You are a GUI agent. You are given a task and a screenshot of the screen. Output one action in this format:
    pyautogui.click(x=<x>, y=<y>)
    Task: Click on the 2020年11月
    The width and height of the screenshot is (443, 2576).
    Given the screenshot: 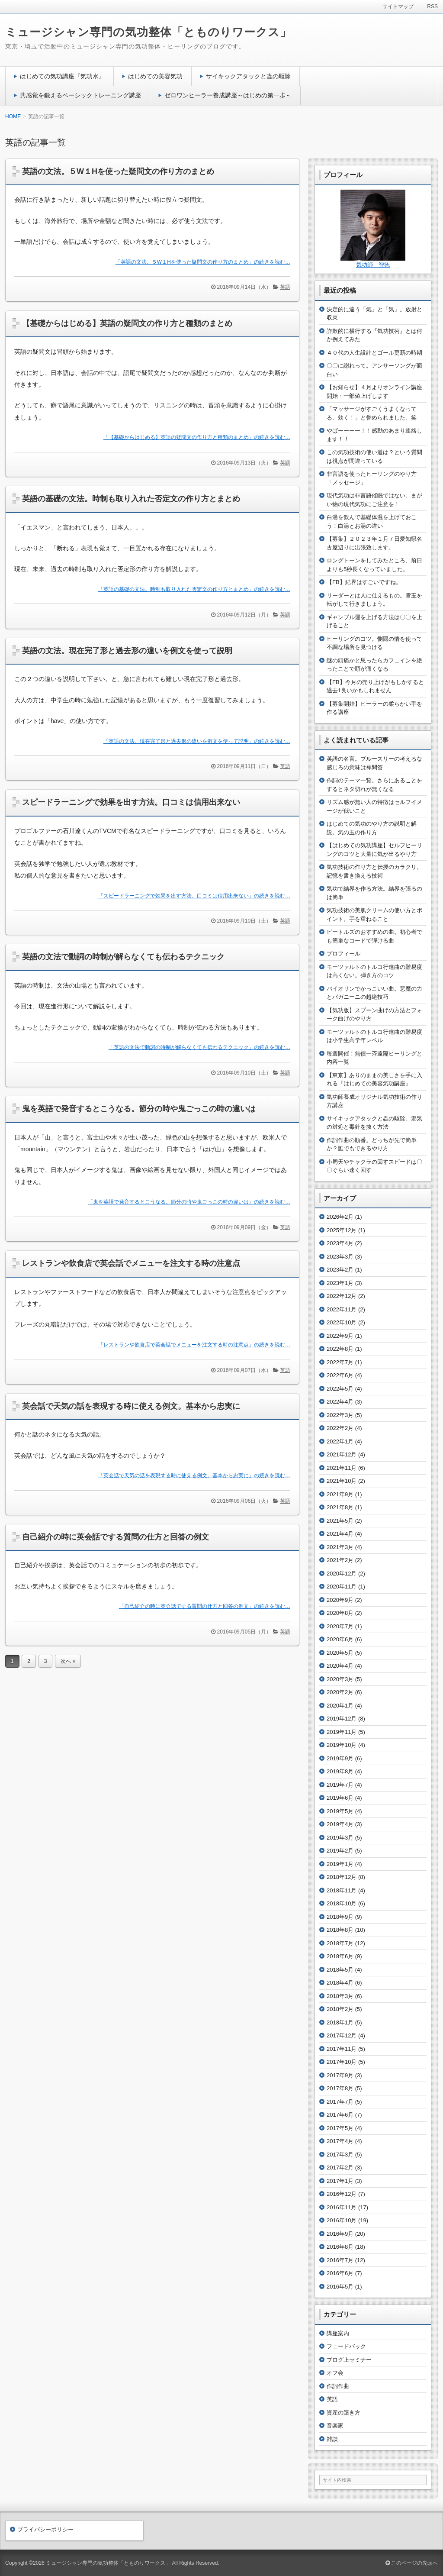 What is the action you would take?
    pyautogui.click(x=341, y=1586)
    